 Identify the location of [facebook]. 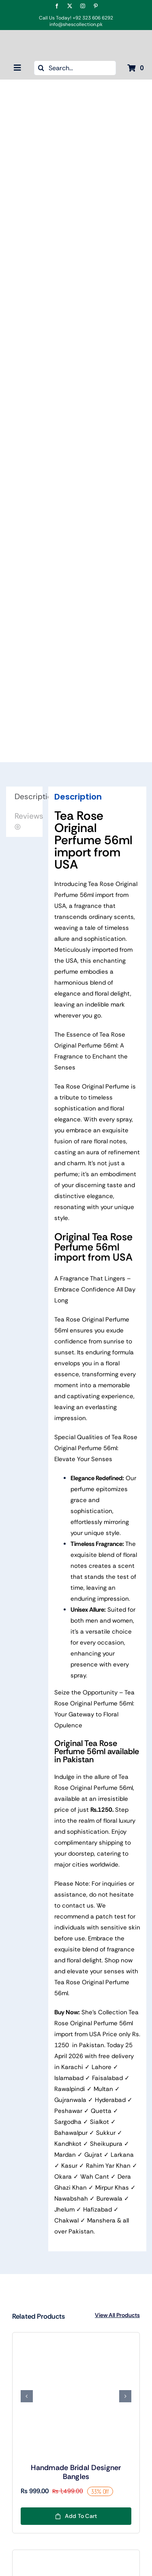
(56, 6).